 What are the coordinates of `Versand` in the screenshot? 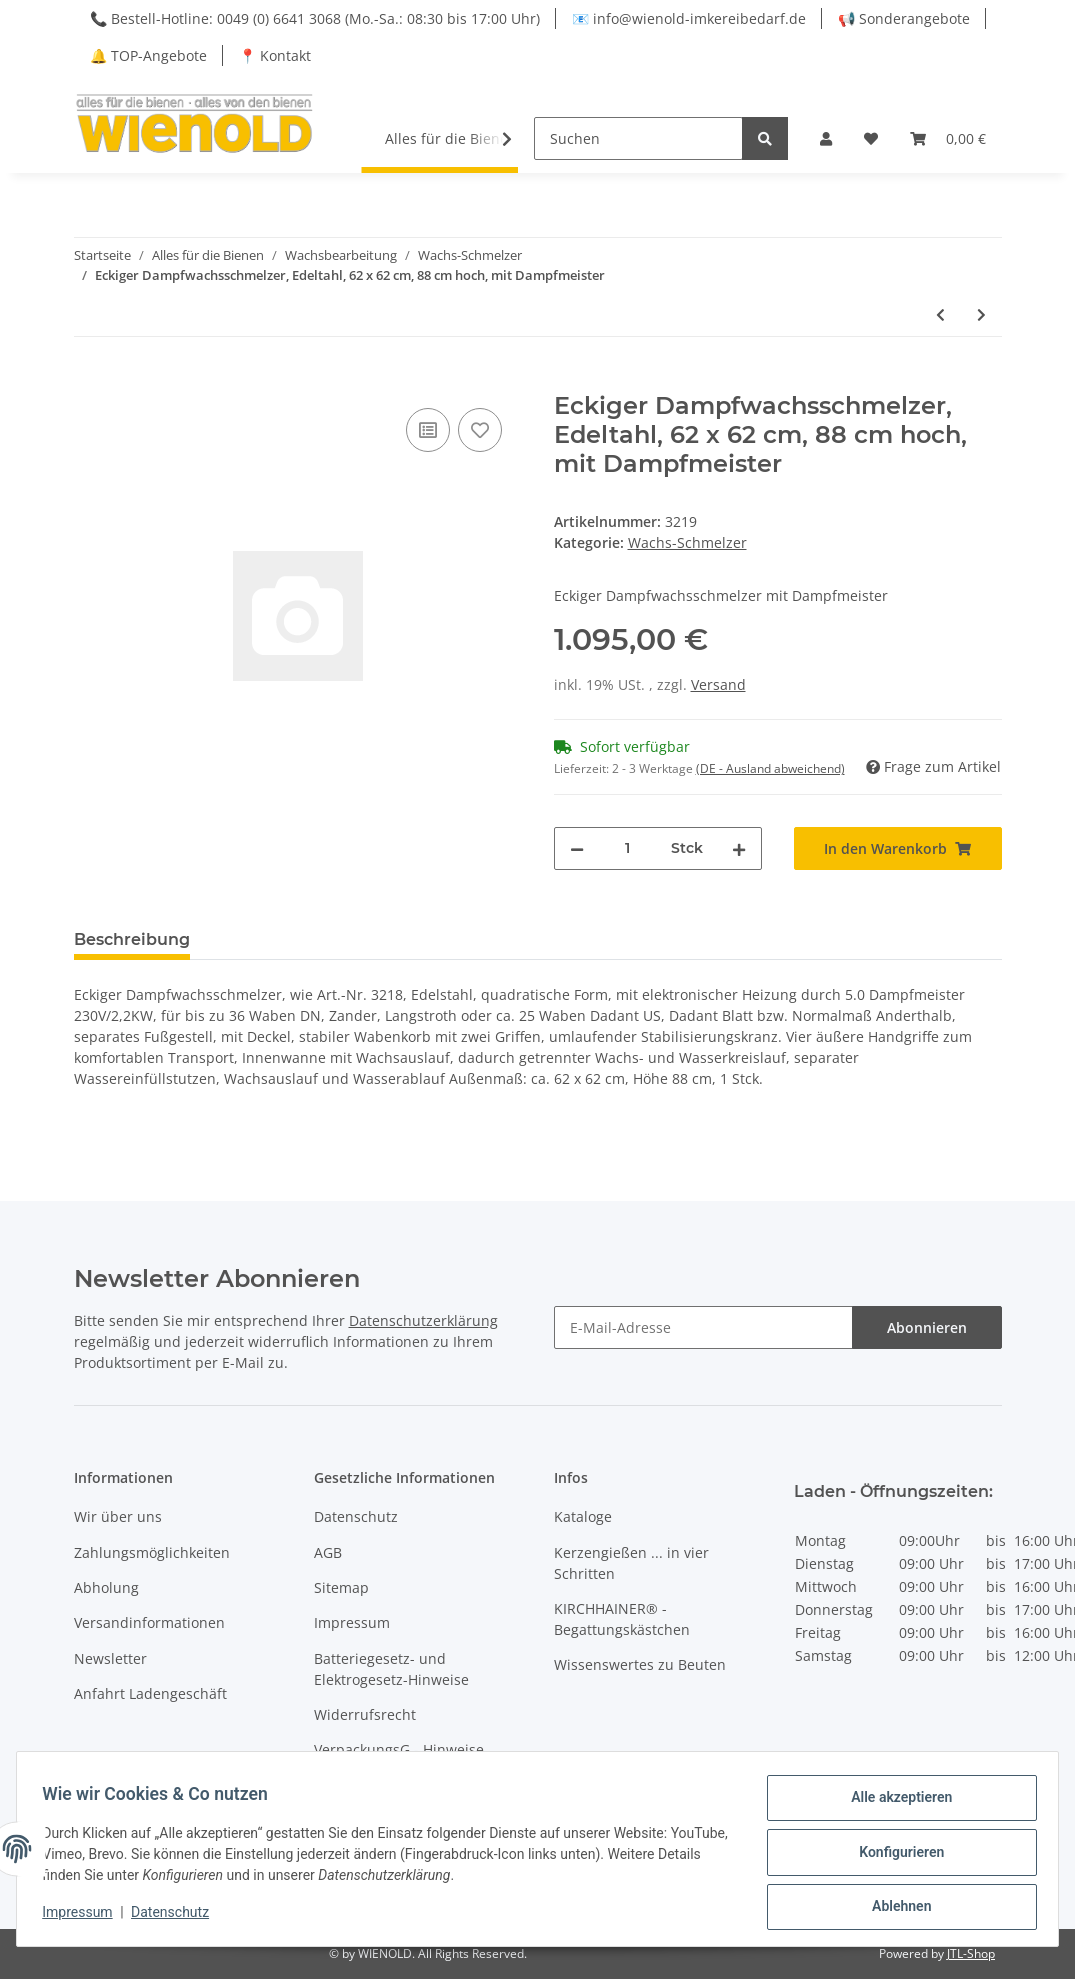 It's located at (718, 684).